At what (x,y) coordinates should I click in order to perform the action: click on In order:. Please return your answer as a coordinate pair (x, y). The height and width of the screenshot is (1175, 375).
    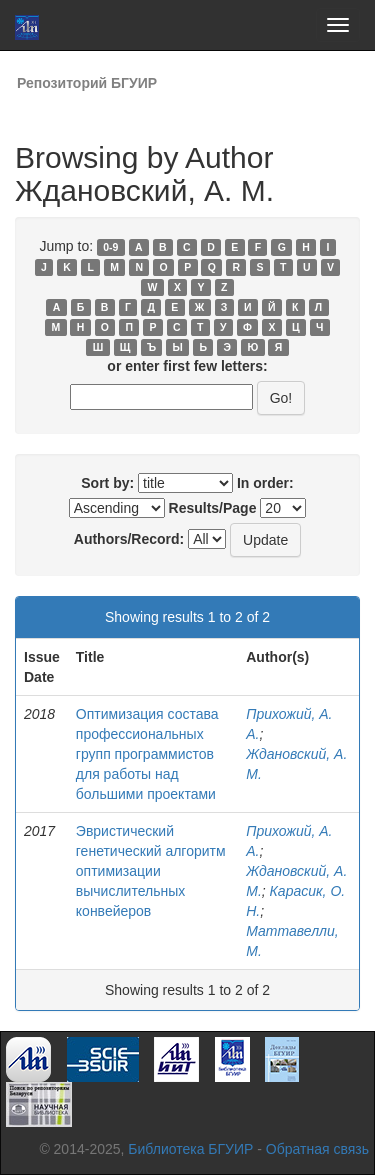
    Looking at the image, I should click on (265, 483).